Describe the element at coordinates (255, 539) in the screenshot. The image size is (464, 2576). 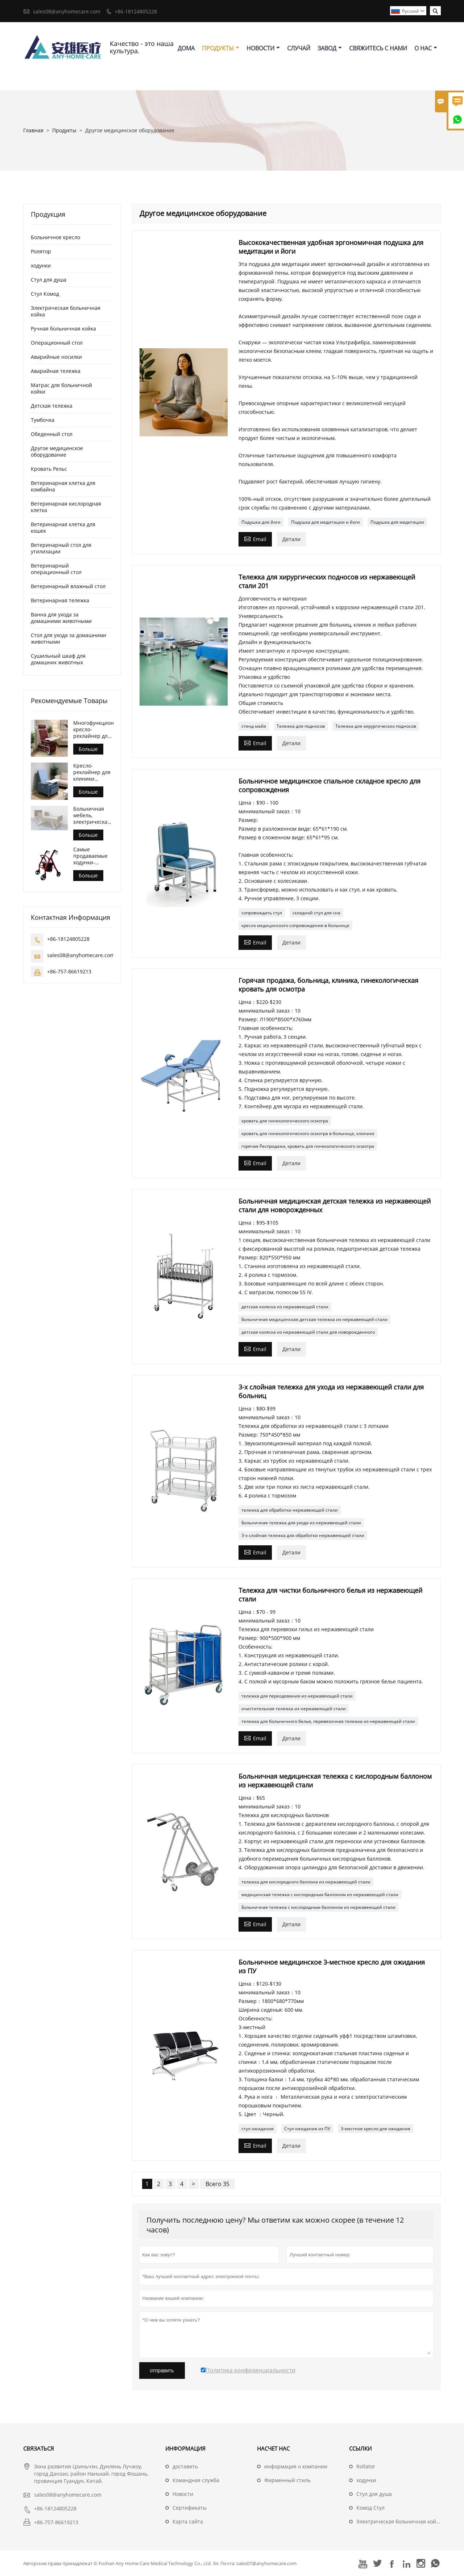
I see `Email` at that location.